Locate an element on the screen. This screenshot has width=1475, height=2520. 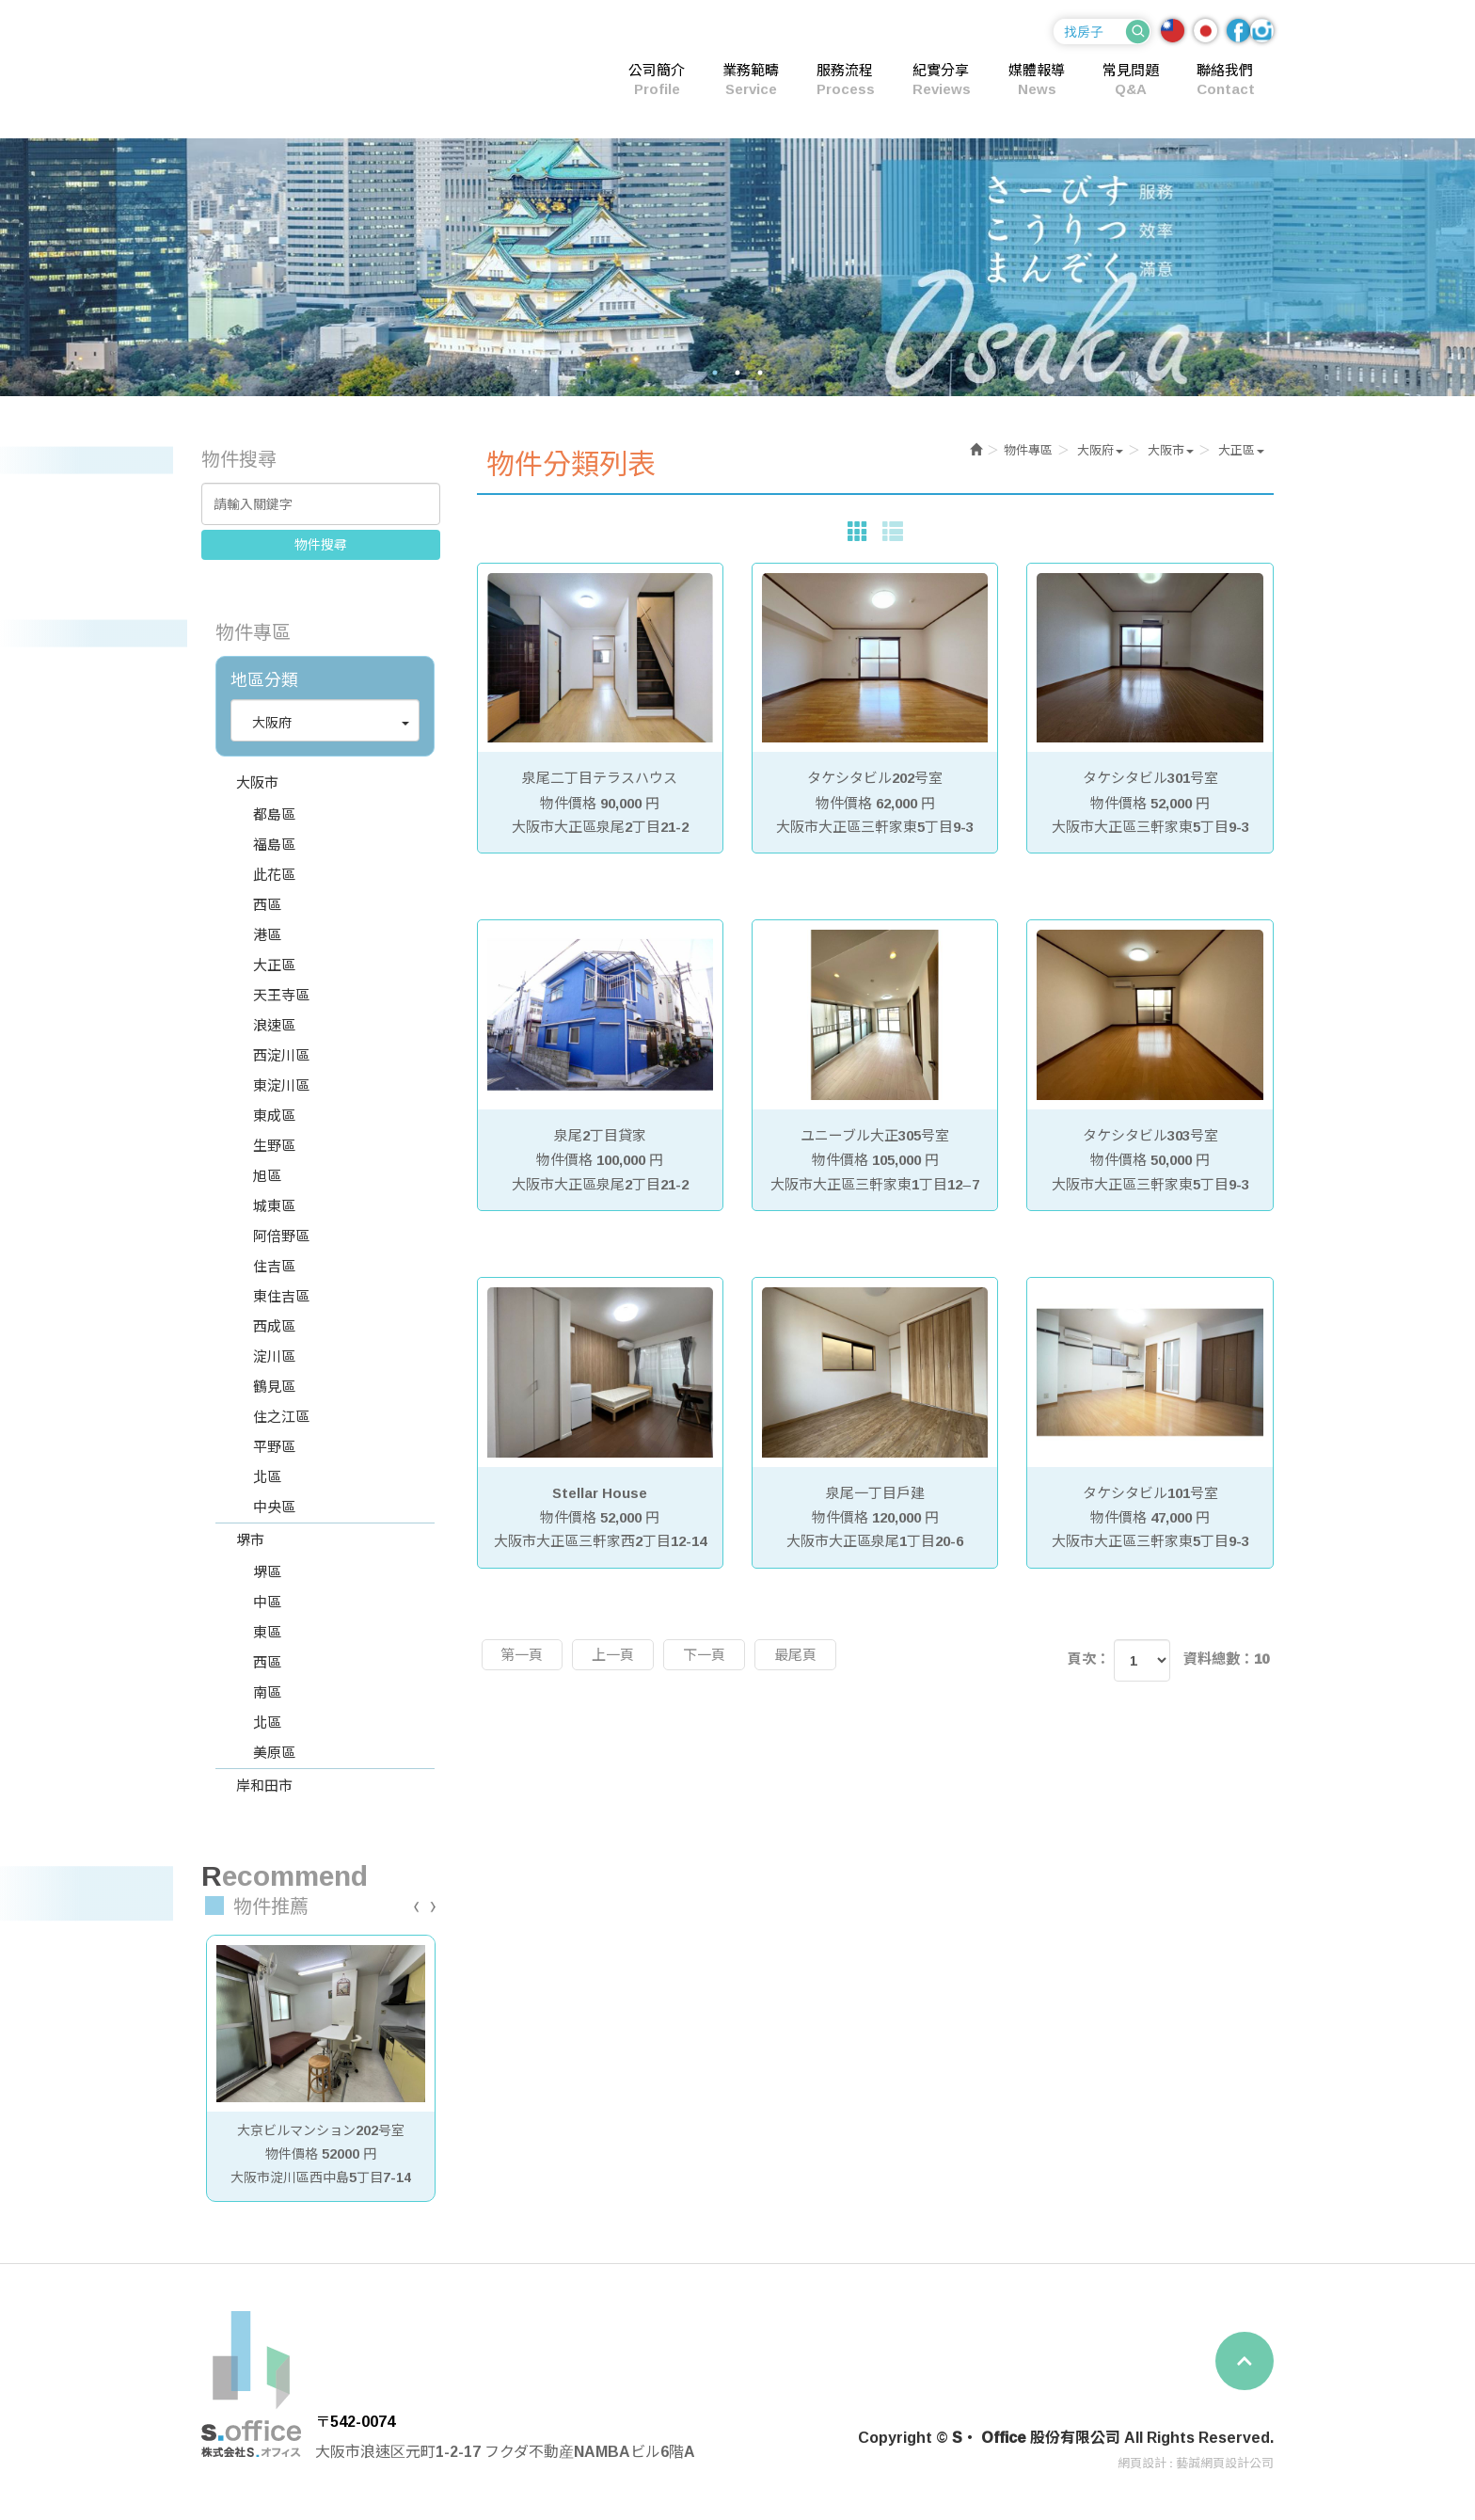
中央區 is located at coordinates (274, 1507).